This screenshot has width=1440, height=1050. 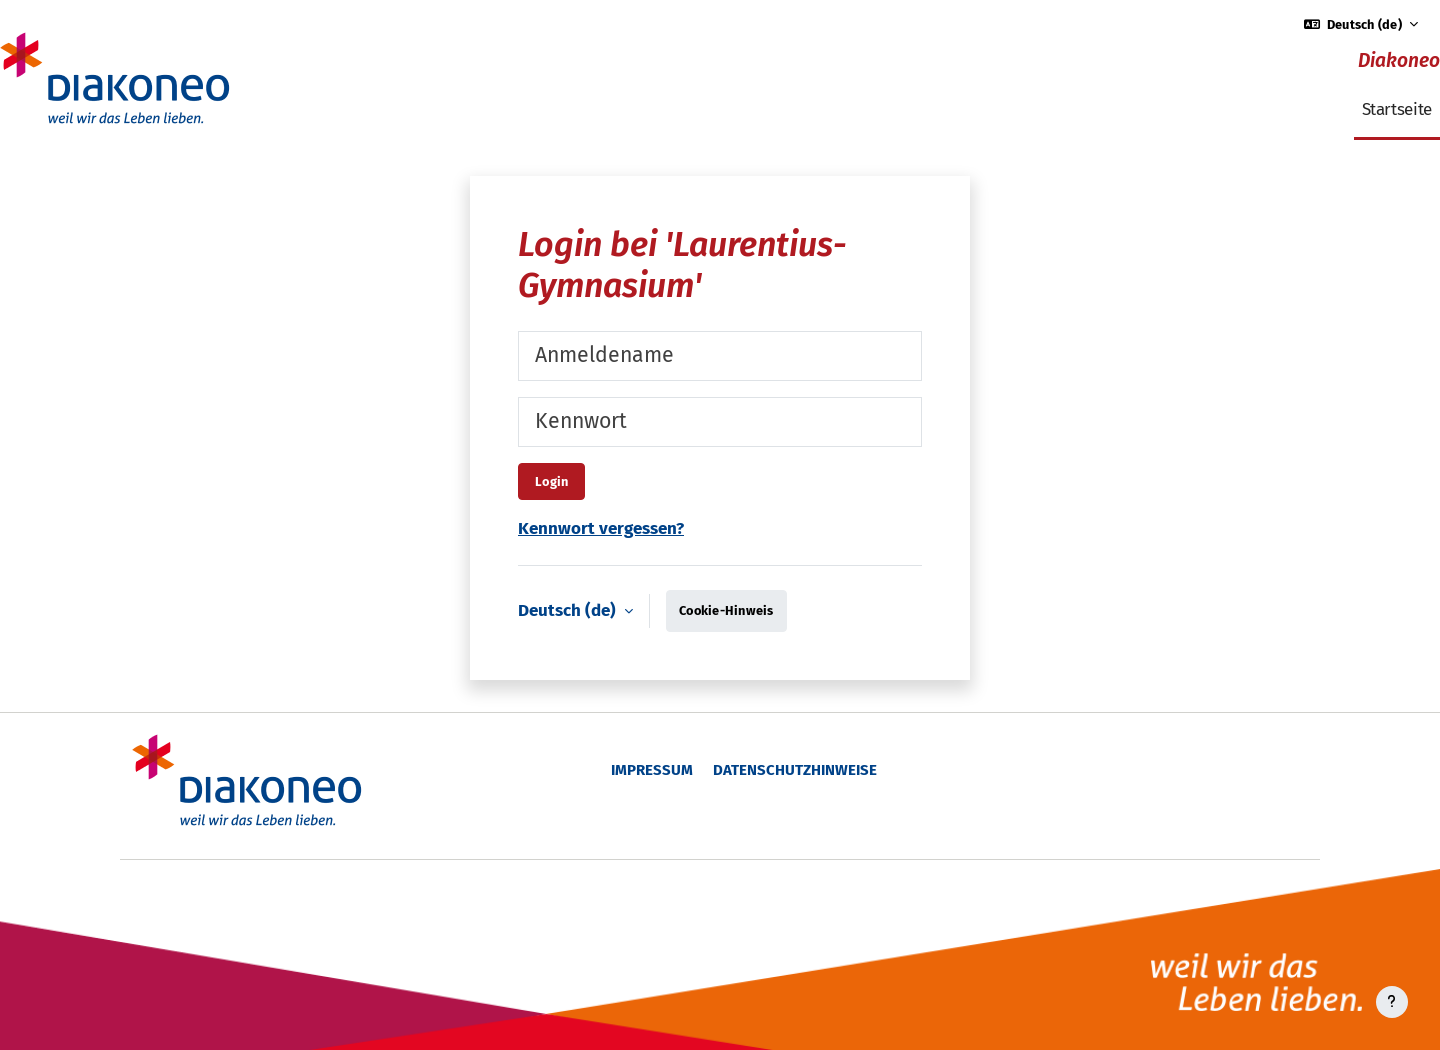 What do you see at coordinates (569, 610) in the screenshot?
I see `Deutsch ‎(de)‎ [button]` at bounding box center [569, 610].